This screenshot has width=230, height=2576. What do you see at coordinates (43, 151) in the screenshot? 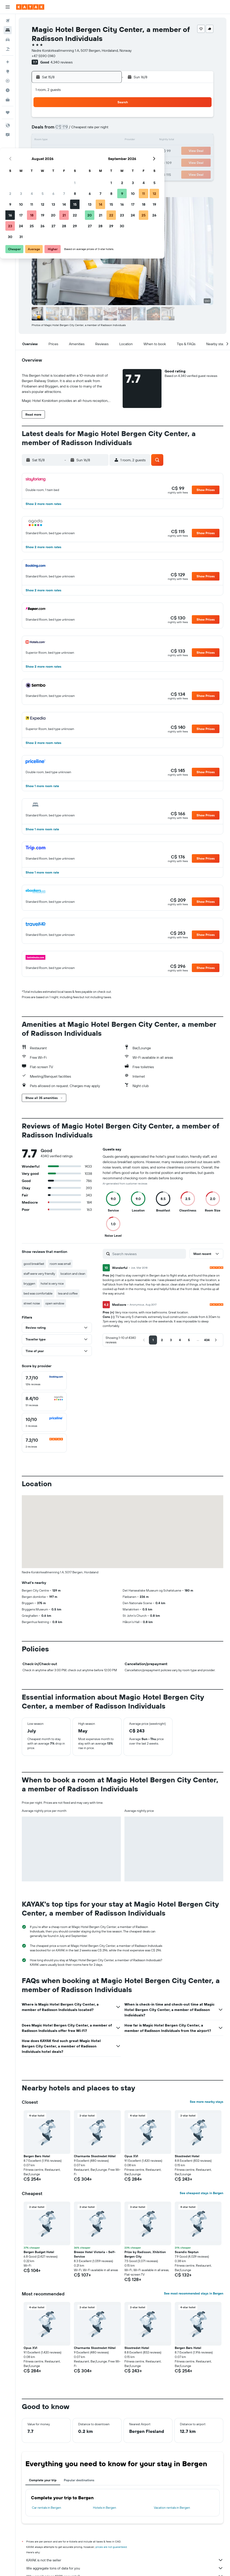
I see `16 [button]` at bounding box center [43, 151].